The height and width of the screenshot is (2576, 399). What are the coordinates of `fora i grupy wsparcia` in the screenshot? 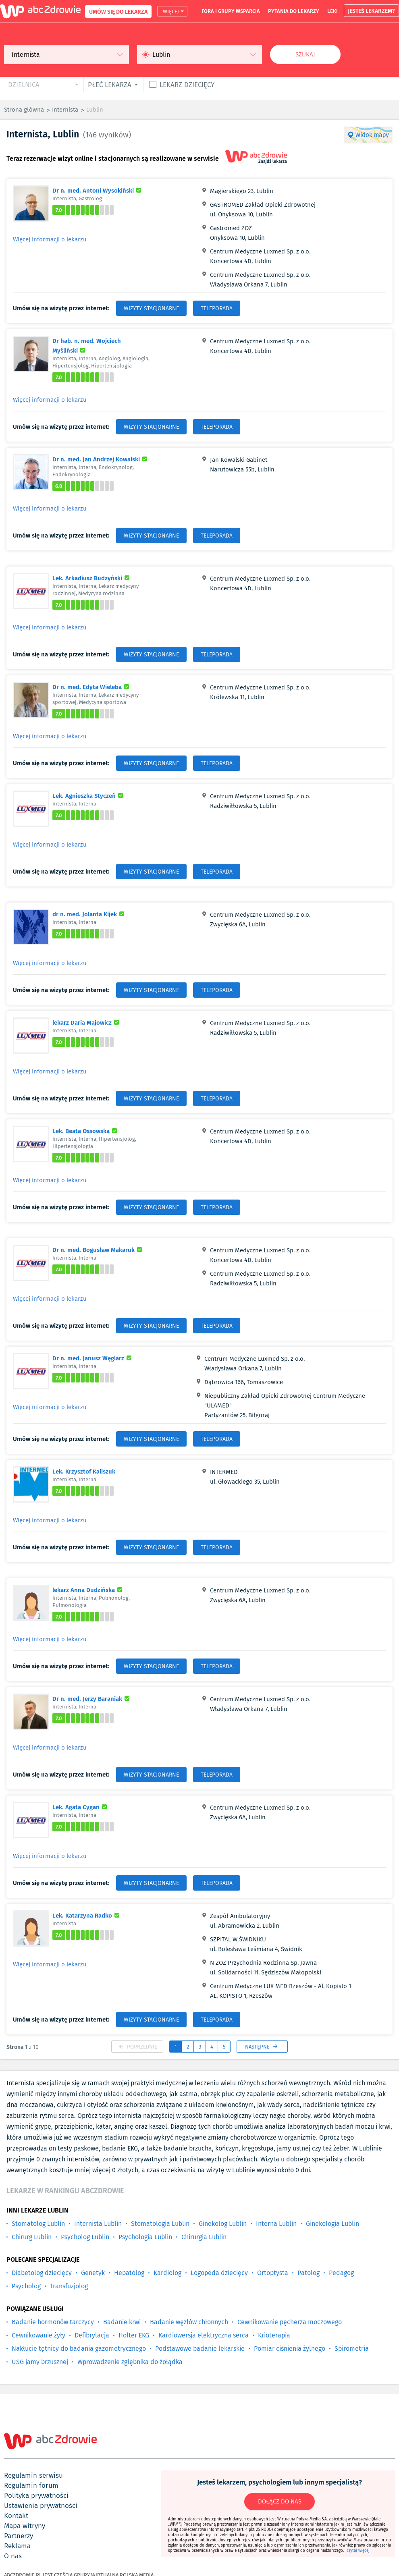 It's located at (231, 11).